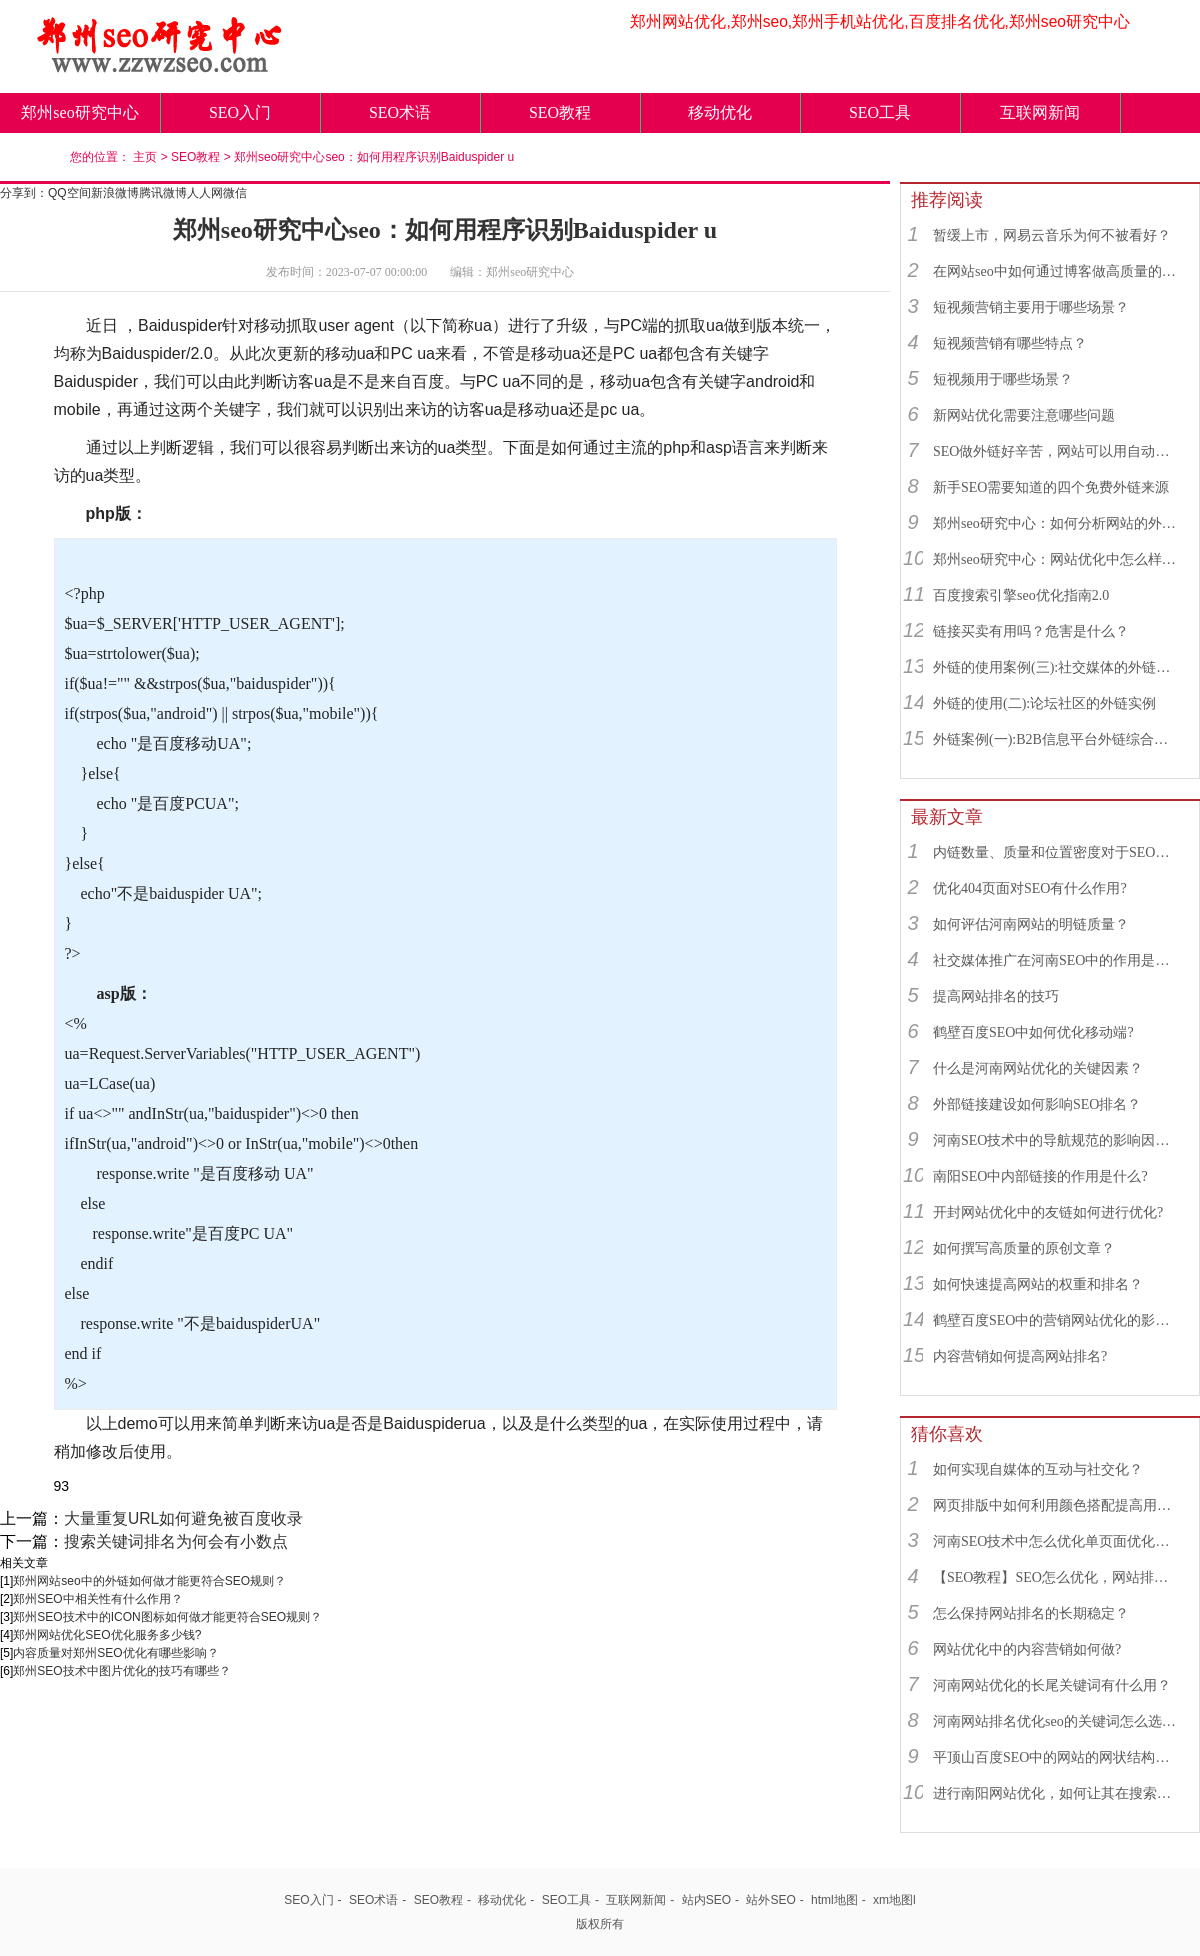 This screenshot has width=1200, height=1956. I want to click on 郑州seo研究中心：网站优化中怎么样找到优质的, so click(1057, 559).